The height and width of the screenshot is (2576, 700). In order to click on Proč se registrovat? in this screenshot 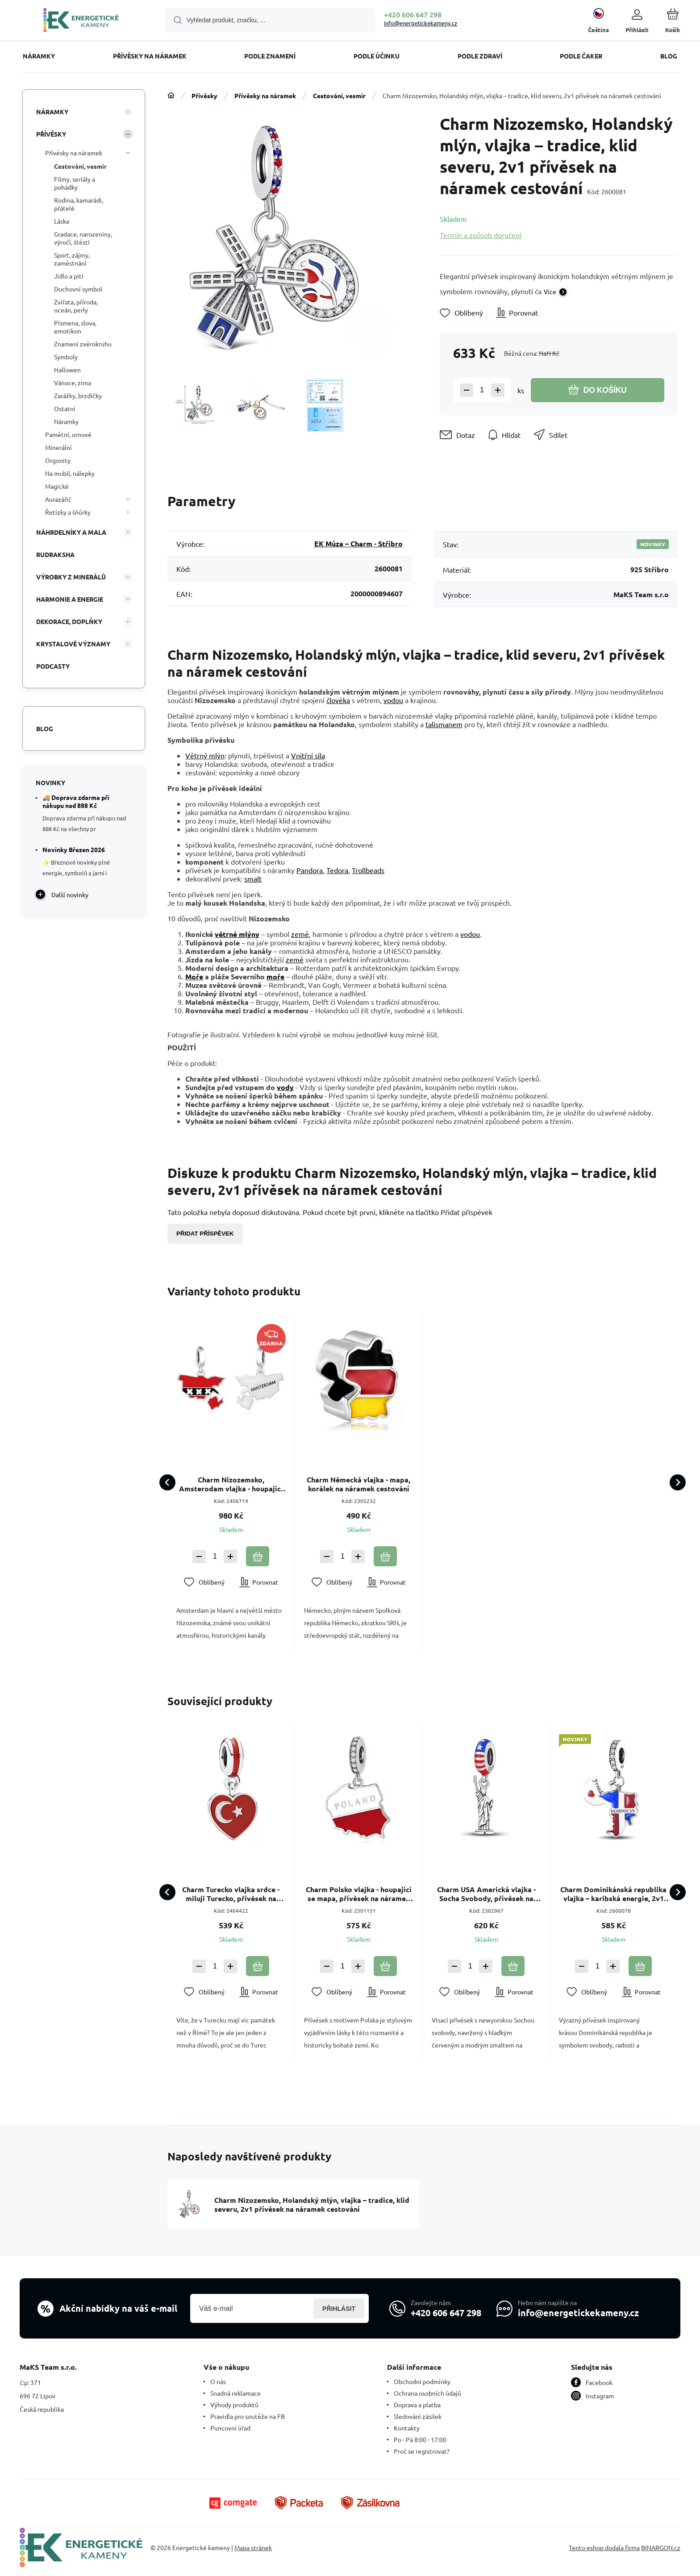, I will do `click(422, 2451)`.